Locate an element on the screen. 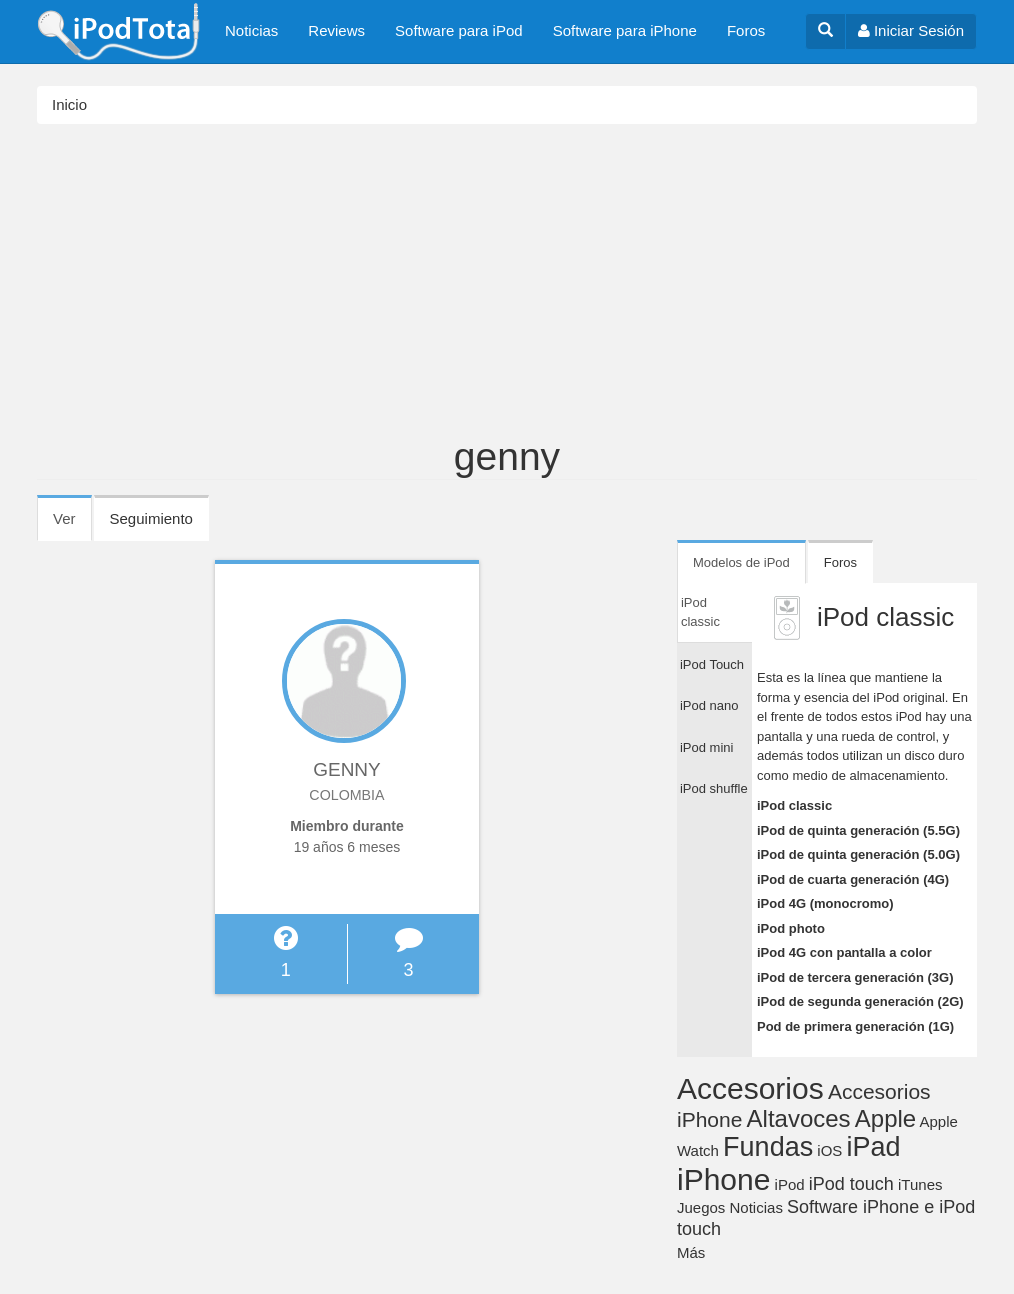 This screenshot has height=1294, width=1014. iPod de segunda generación (2G) is located at coordinates (860, 1001).